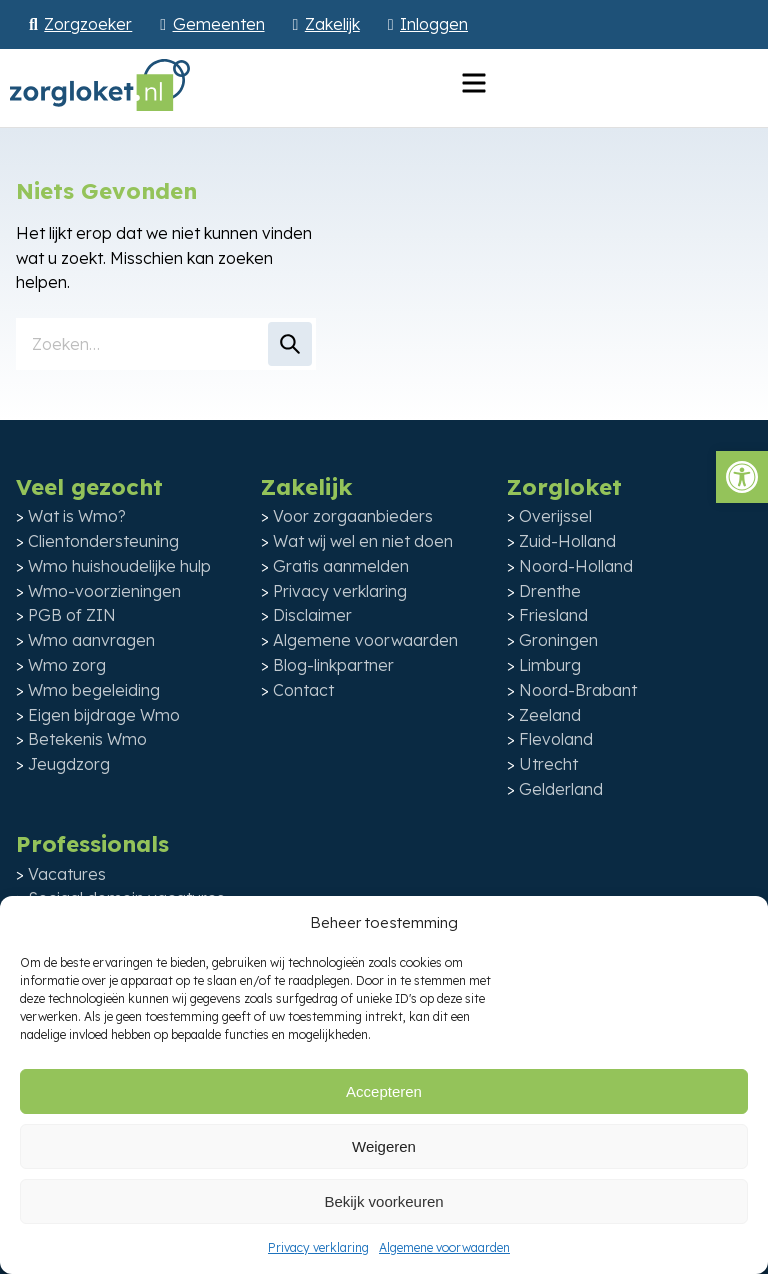  What do you see at coordinates (742, 477) in the screenshot?
I see `[button]` at bounding box center [742, 477].